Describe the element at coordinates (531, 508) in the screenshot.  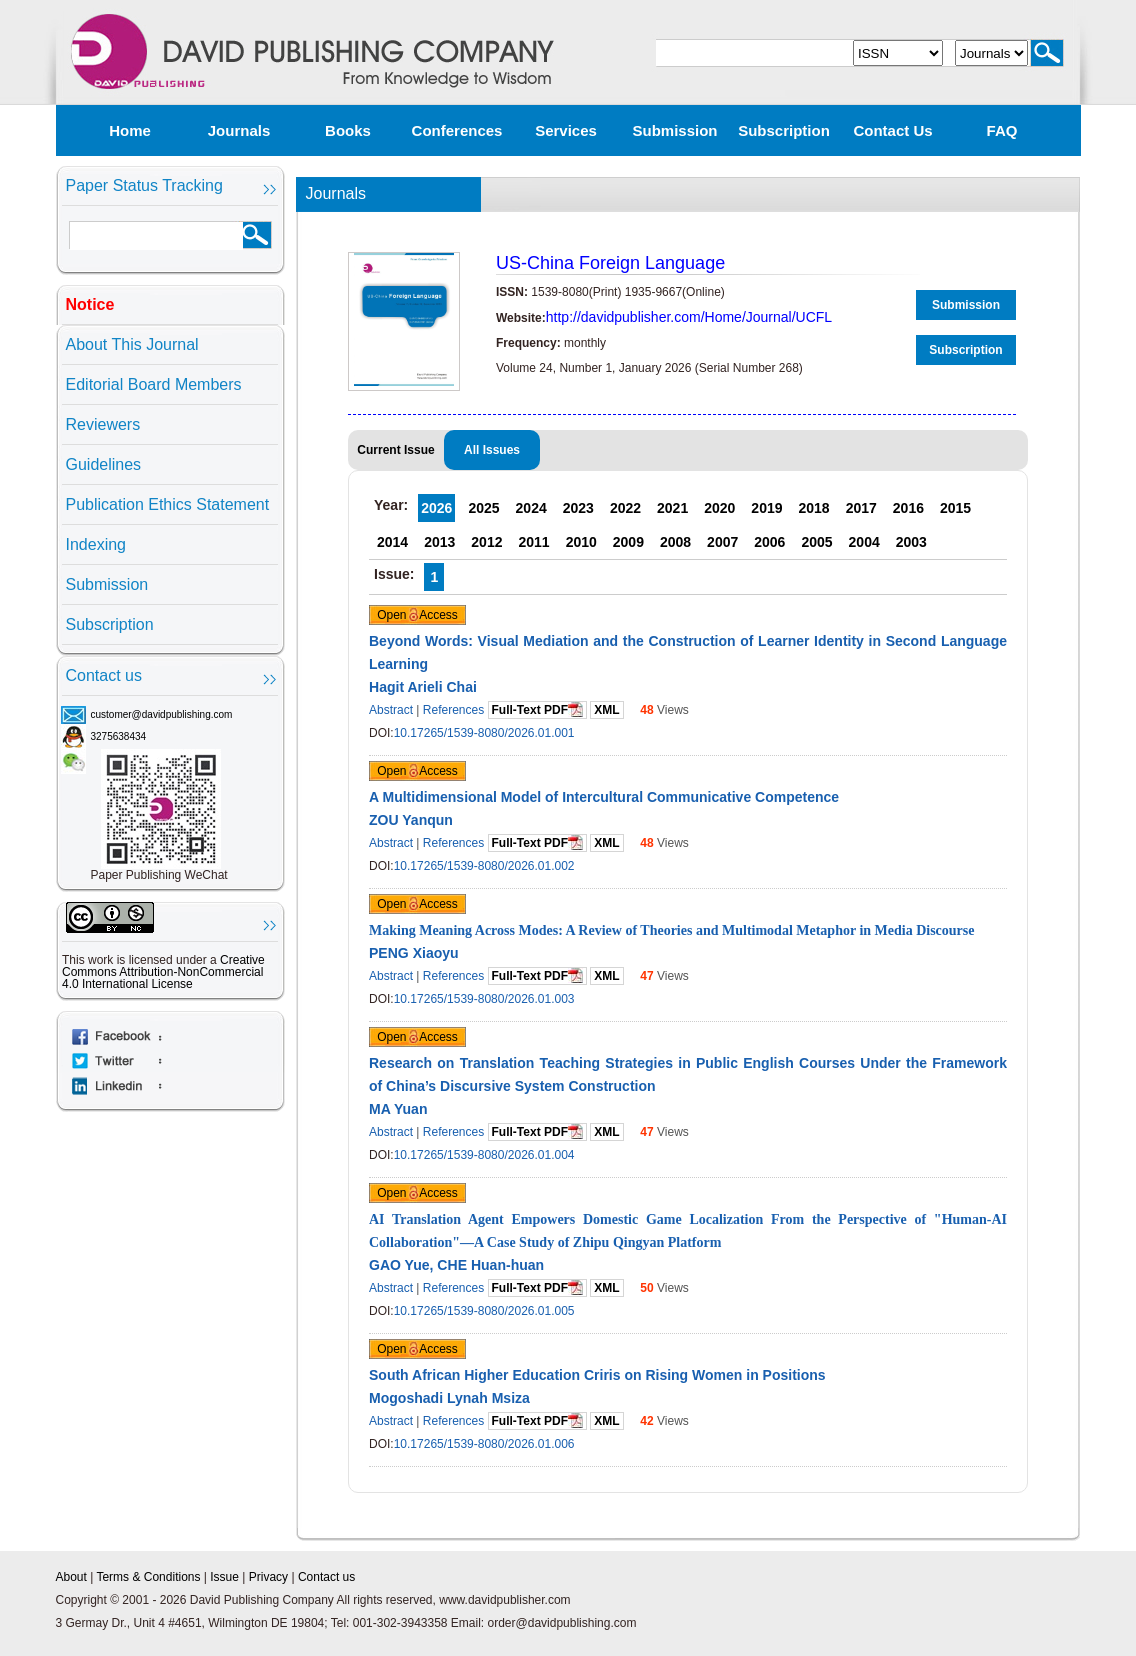
I see `2024` at that location.